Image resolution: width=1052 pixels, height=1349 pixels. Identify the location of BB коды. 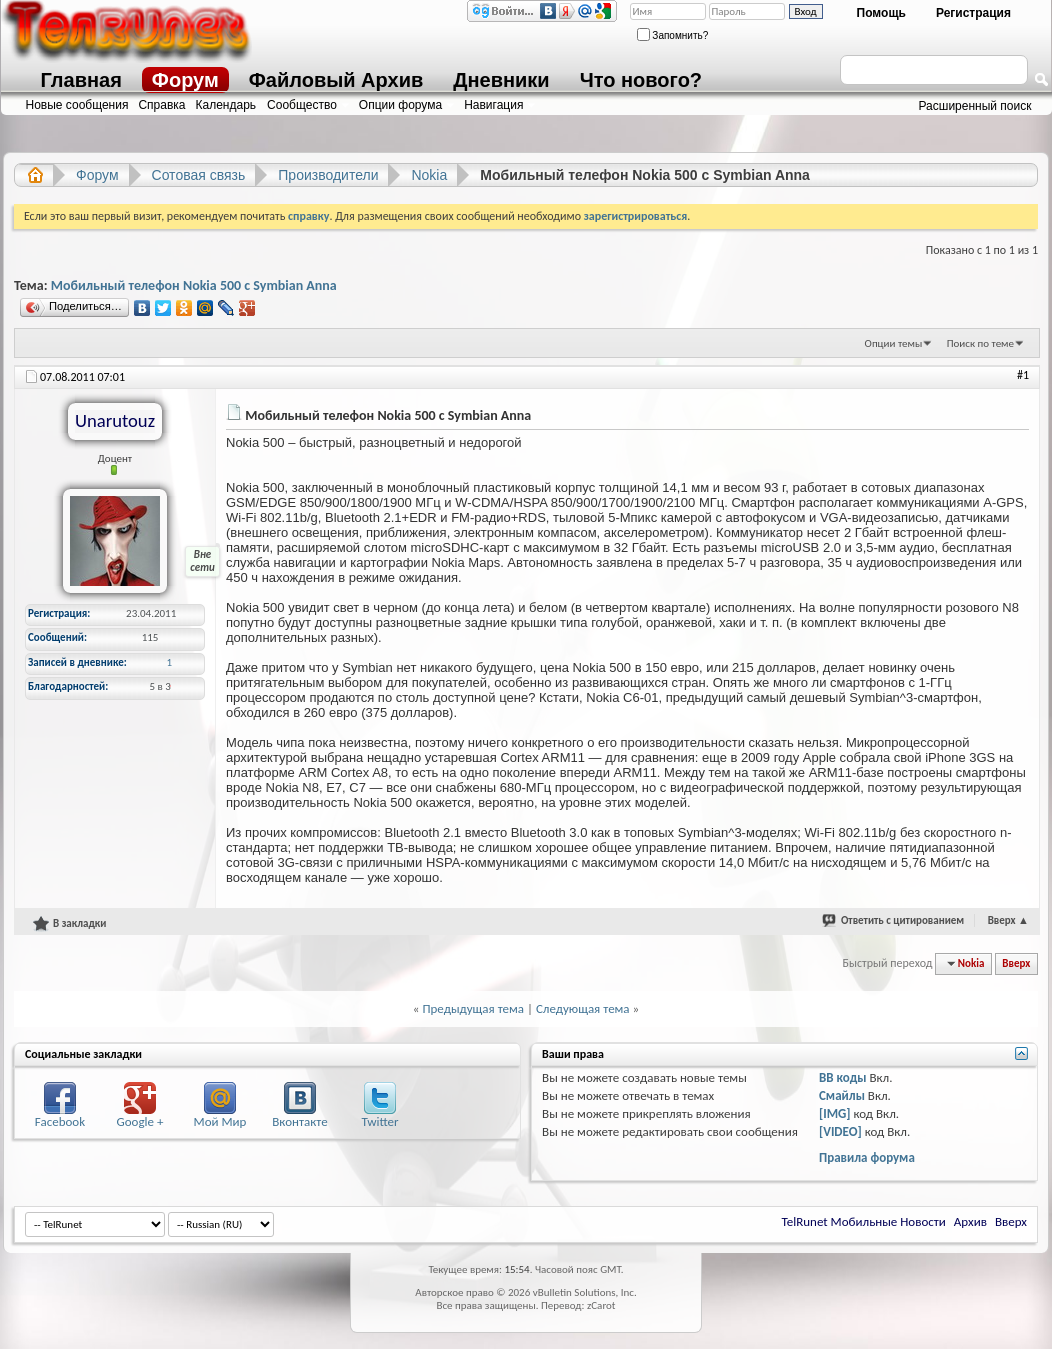
(843, 1077).